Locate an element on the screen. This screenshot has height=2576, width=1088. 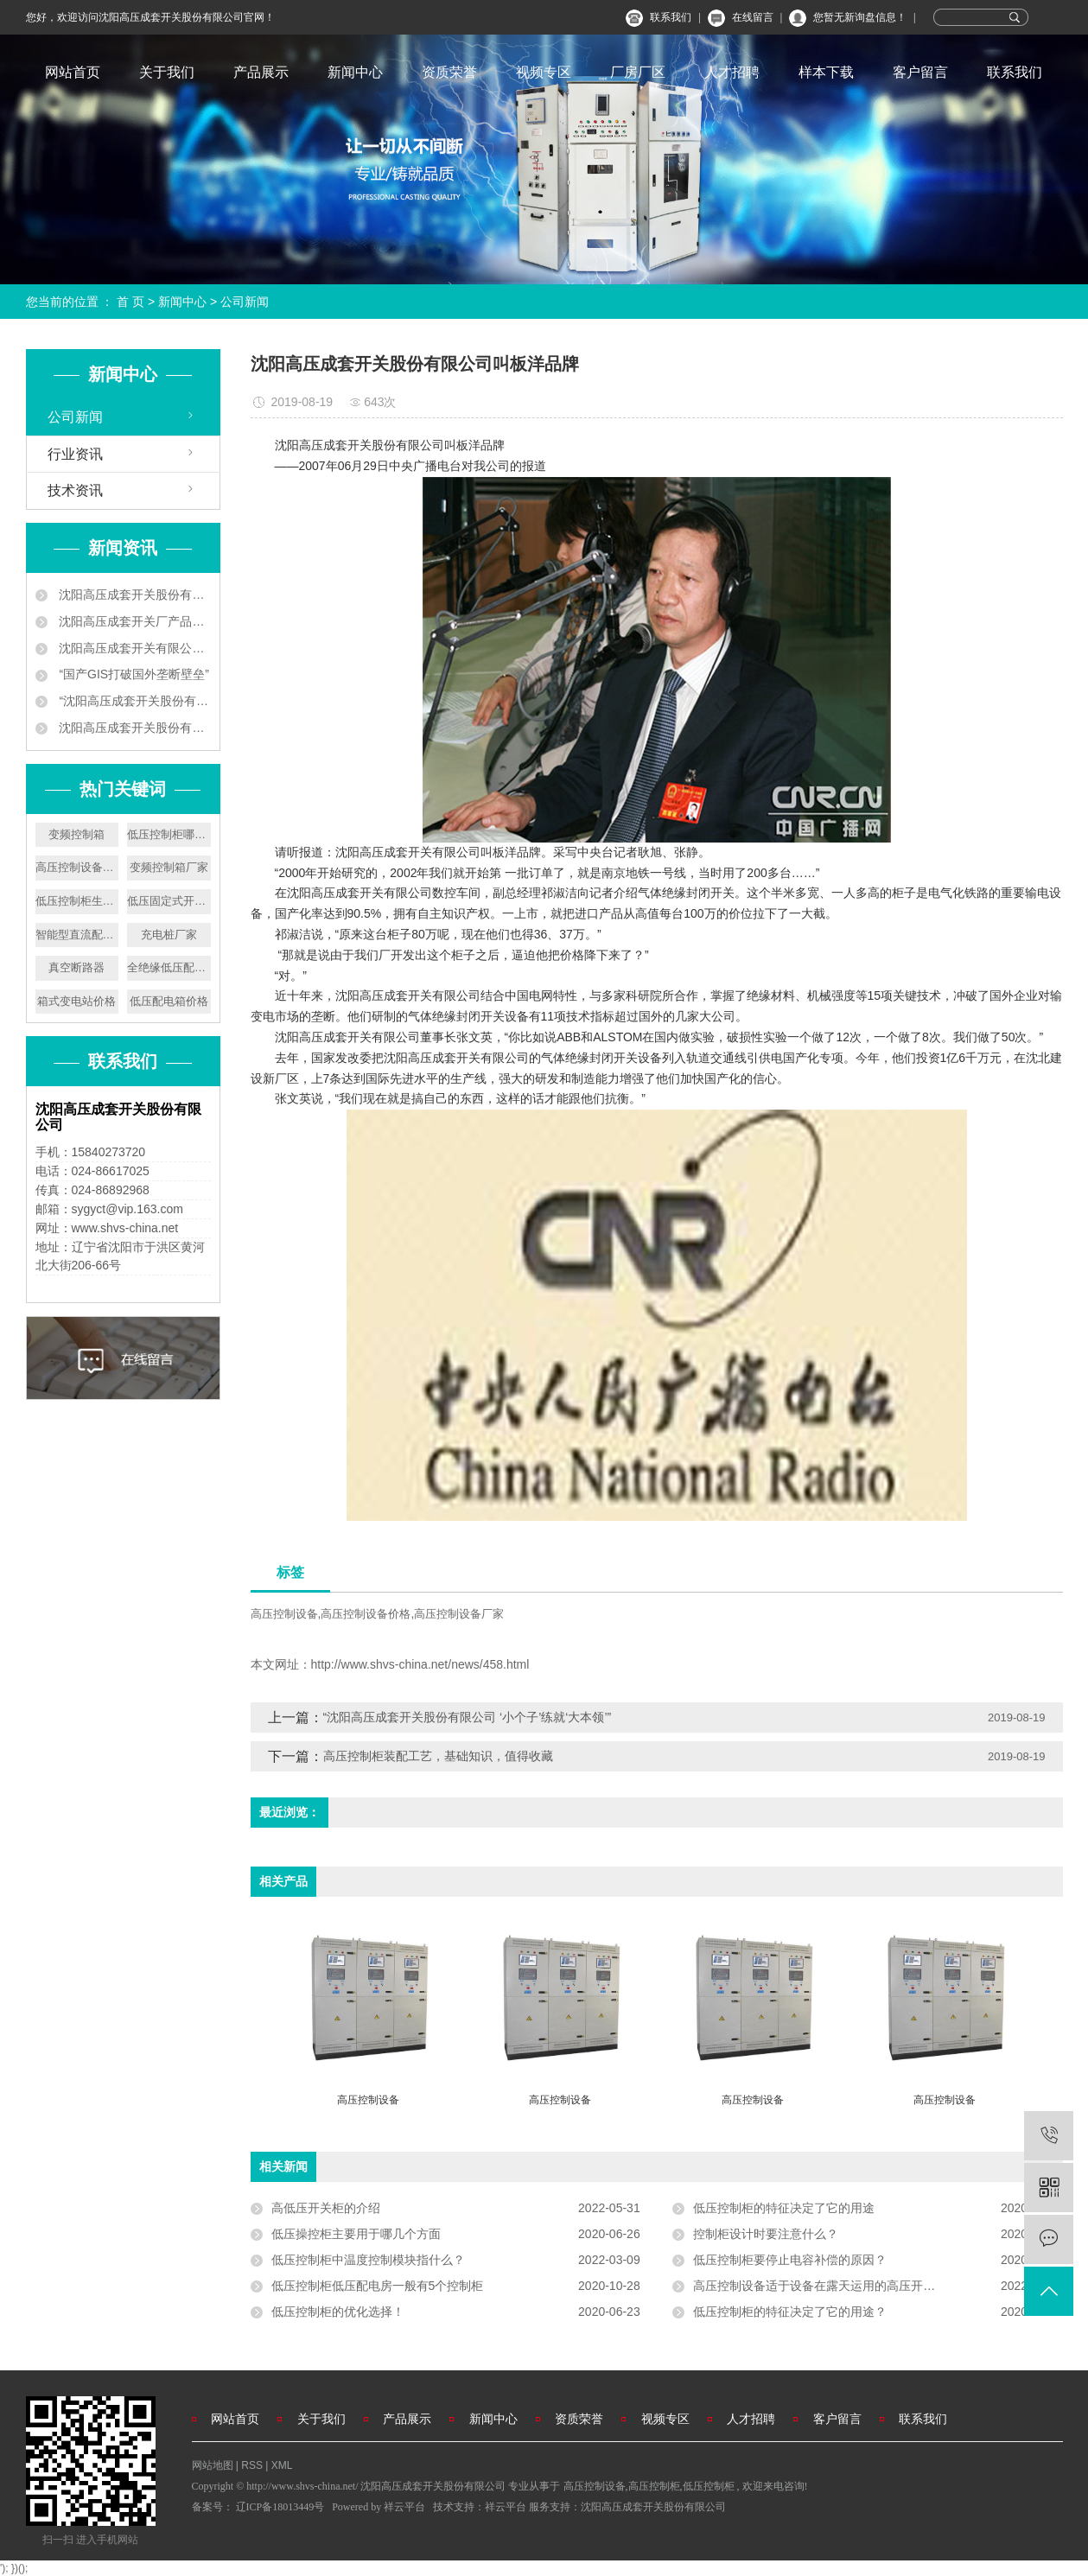
低压控制柜的特征决定了它的用途？ is located at coordinates (790, 2311).